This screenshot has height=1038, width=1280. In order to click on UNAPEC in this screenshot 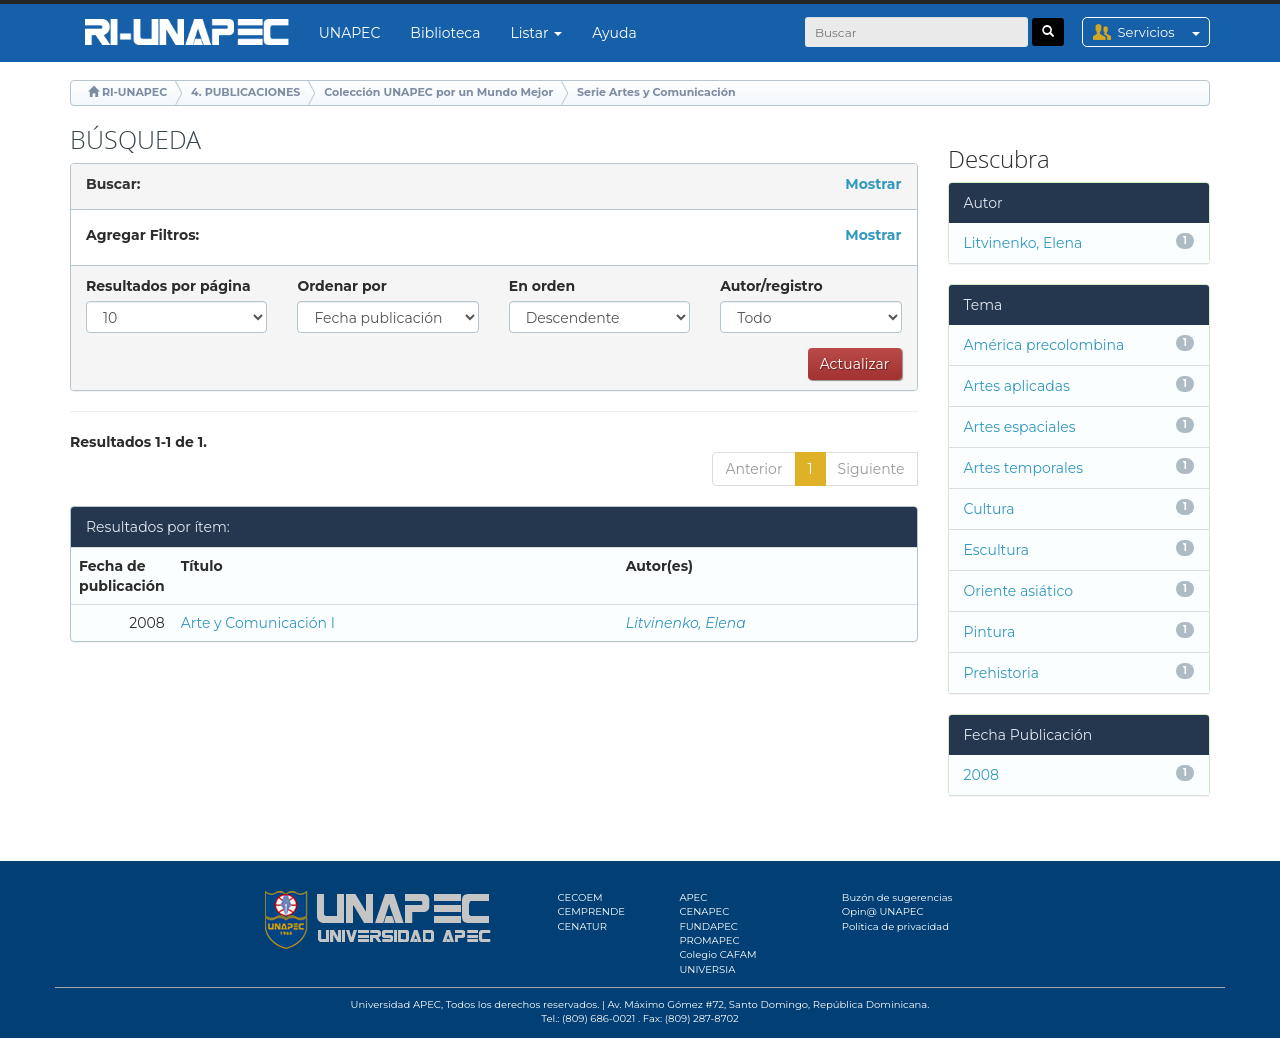, I will do `click(350, 33)`.